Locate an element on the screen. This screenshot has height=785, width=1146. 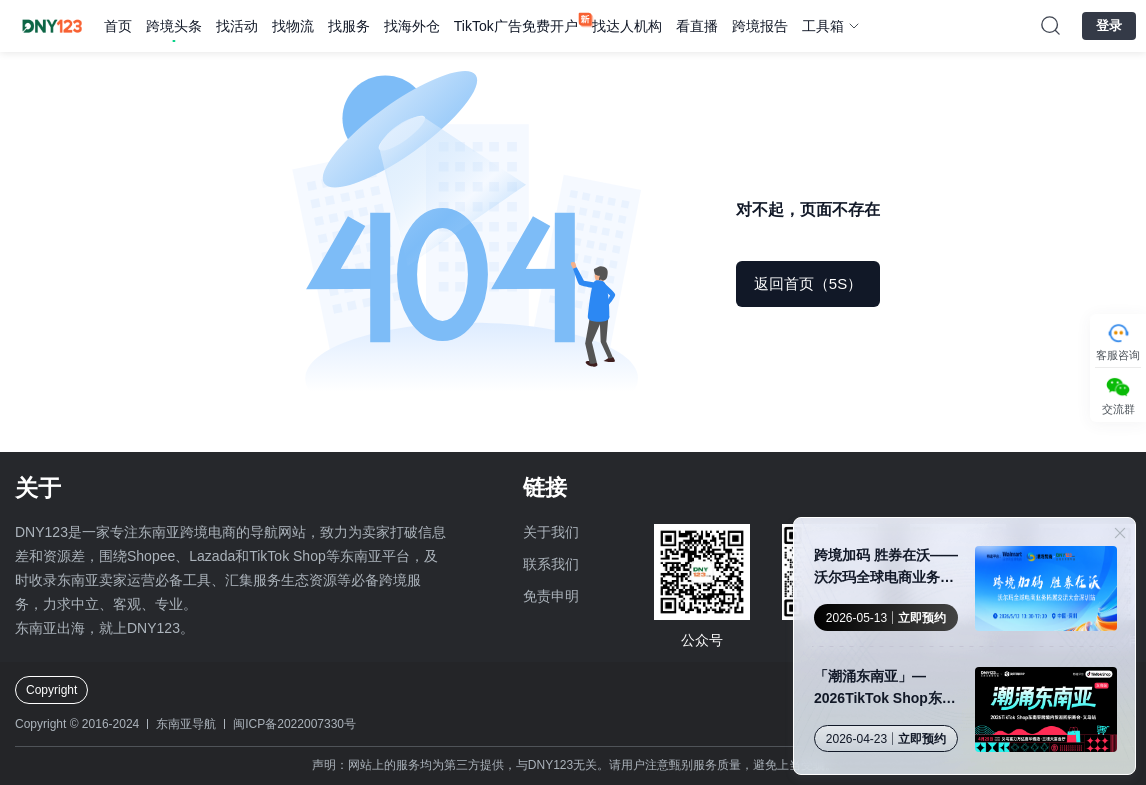
首页 is located at coordinates (118, 26).